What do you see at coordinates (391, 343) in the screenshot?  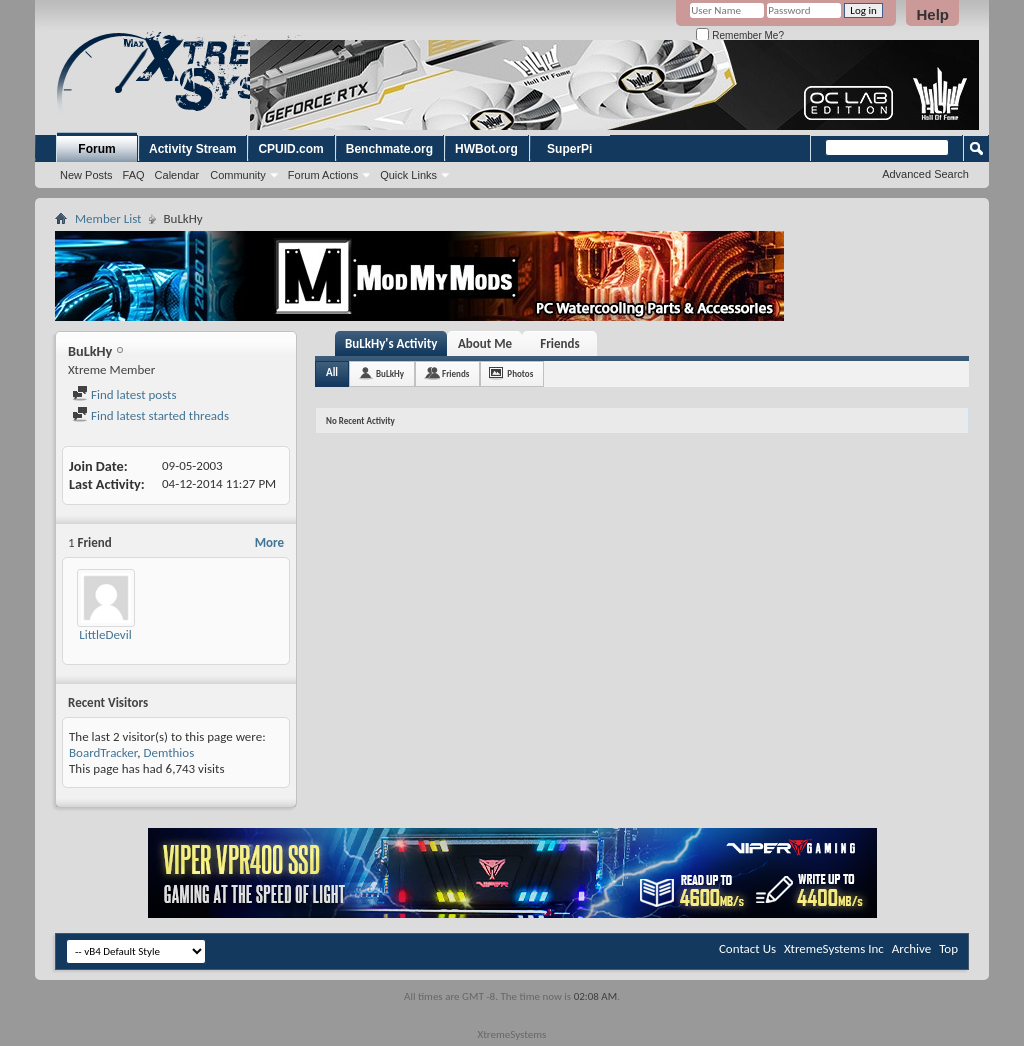 I see `BuLkHy's Activity` at bounding box center [391, 343].